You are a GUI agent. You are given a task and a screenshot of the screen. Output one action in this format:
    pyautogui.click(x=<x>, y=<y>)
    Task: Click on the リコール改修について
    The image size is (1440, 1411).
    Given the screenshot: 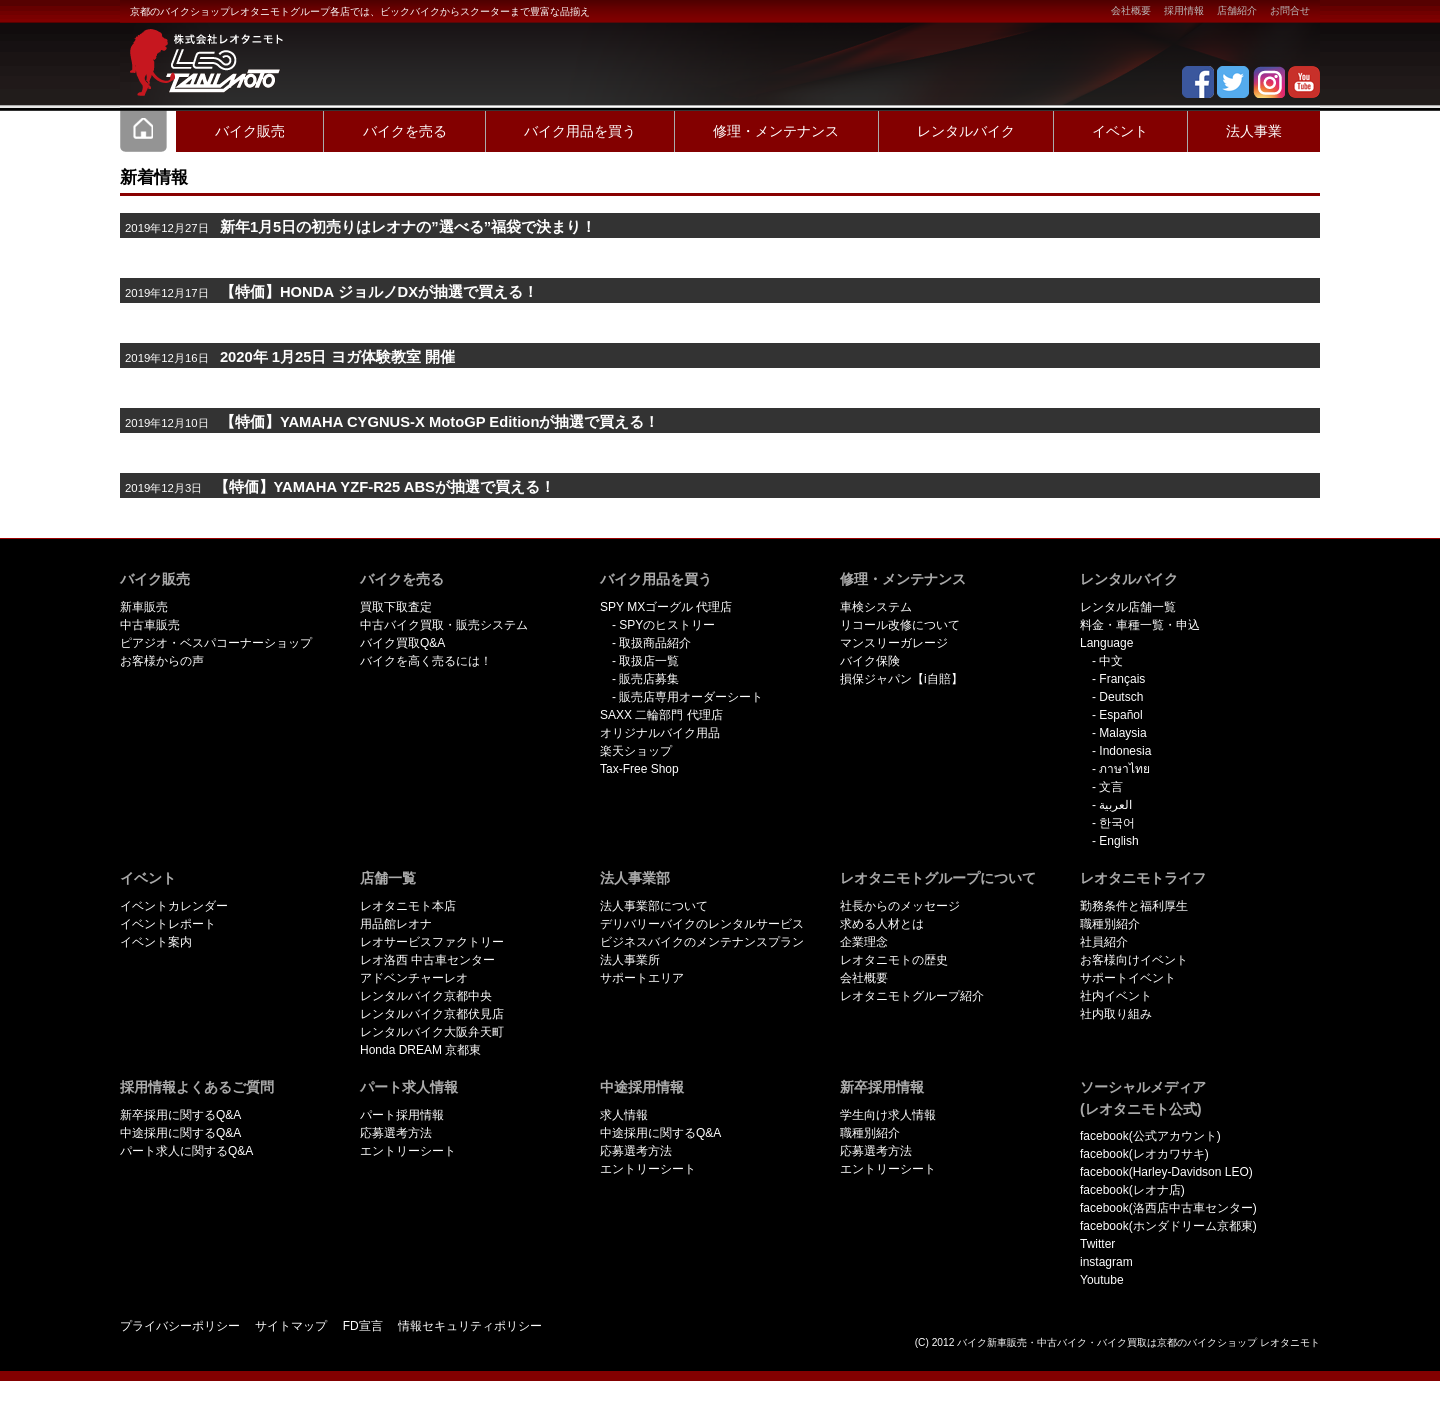 What is the action you would take?
    pyautogui.click(x=900, y=625)
    